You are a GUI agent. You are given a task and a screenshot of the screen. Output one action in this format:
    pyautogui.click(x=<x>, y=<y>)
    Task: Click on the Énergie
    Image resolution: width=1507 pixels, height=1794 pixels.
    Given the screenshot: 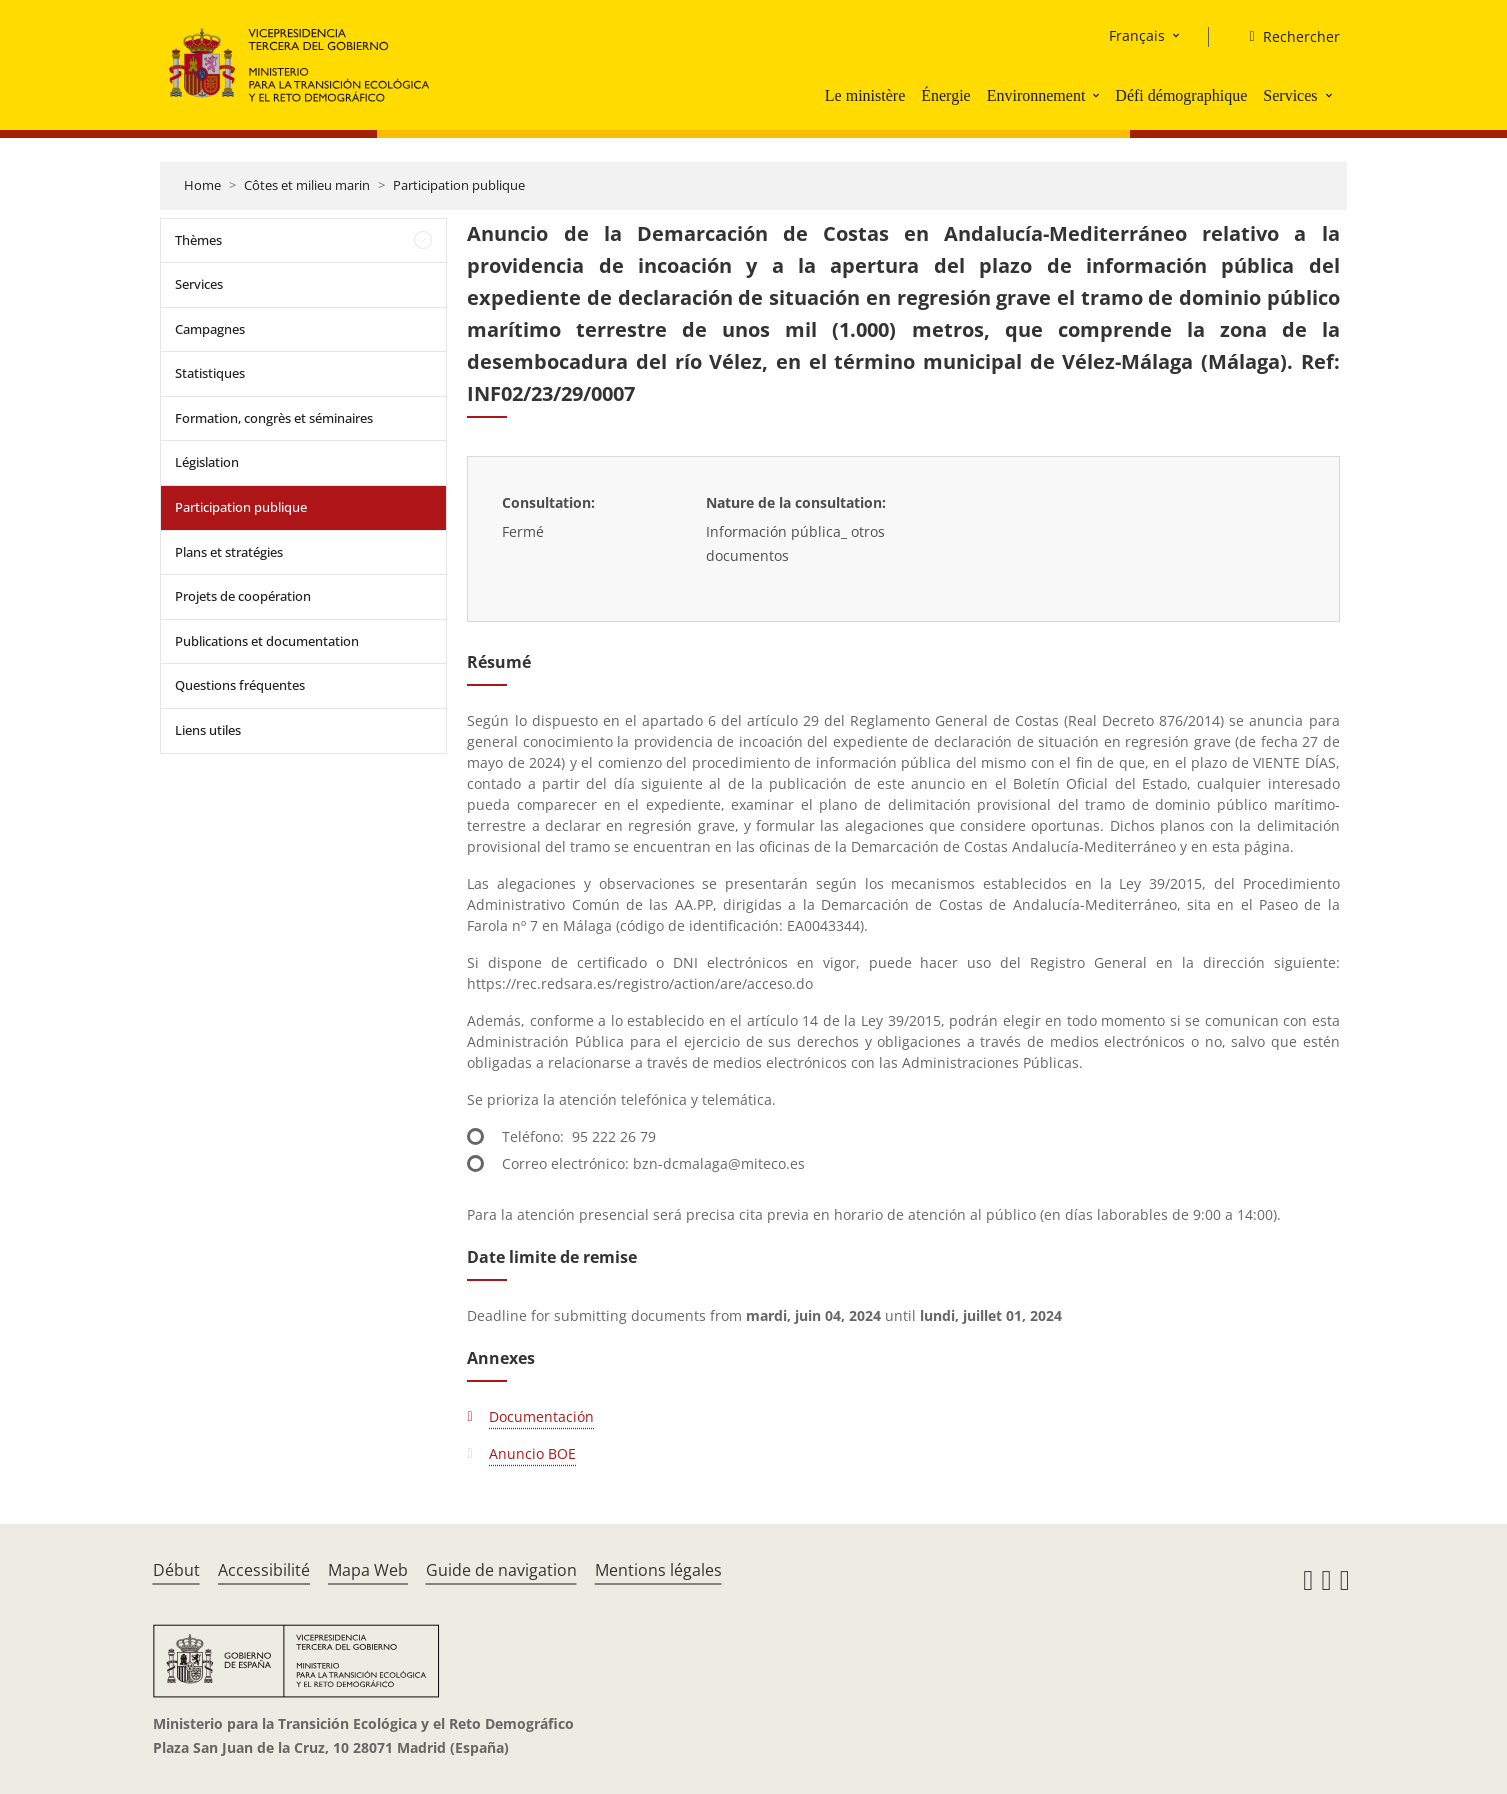 What is the action you would take?
    pyautogui.click(x=945, y=95)
    